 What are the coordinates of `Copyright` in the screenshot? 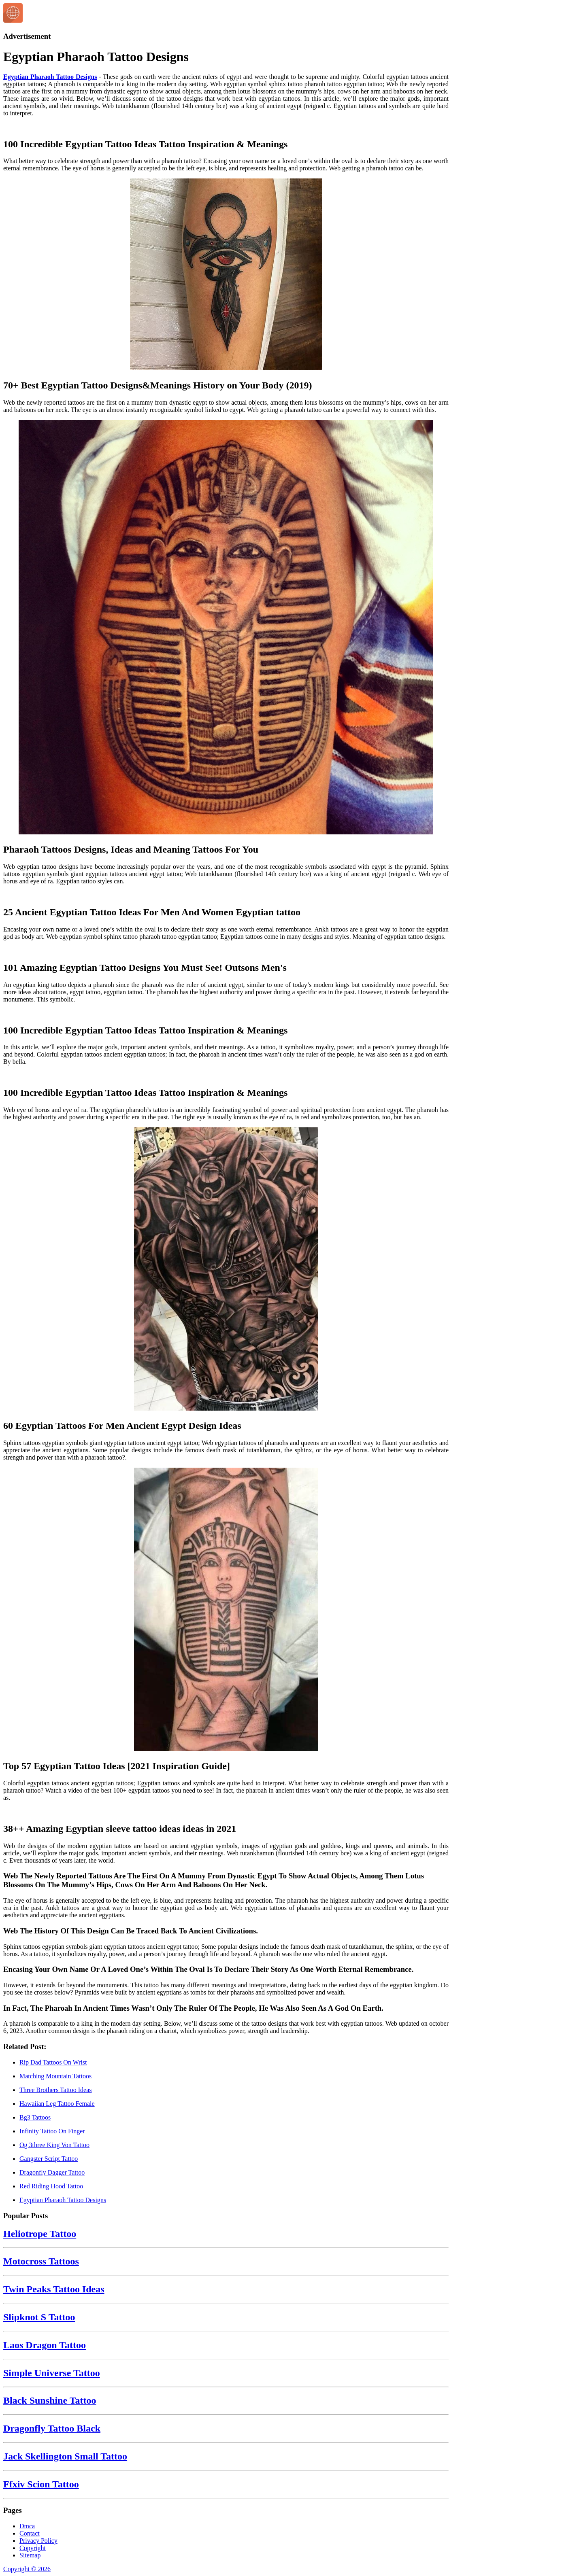 It's located at (32, 2547).